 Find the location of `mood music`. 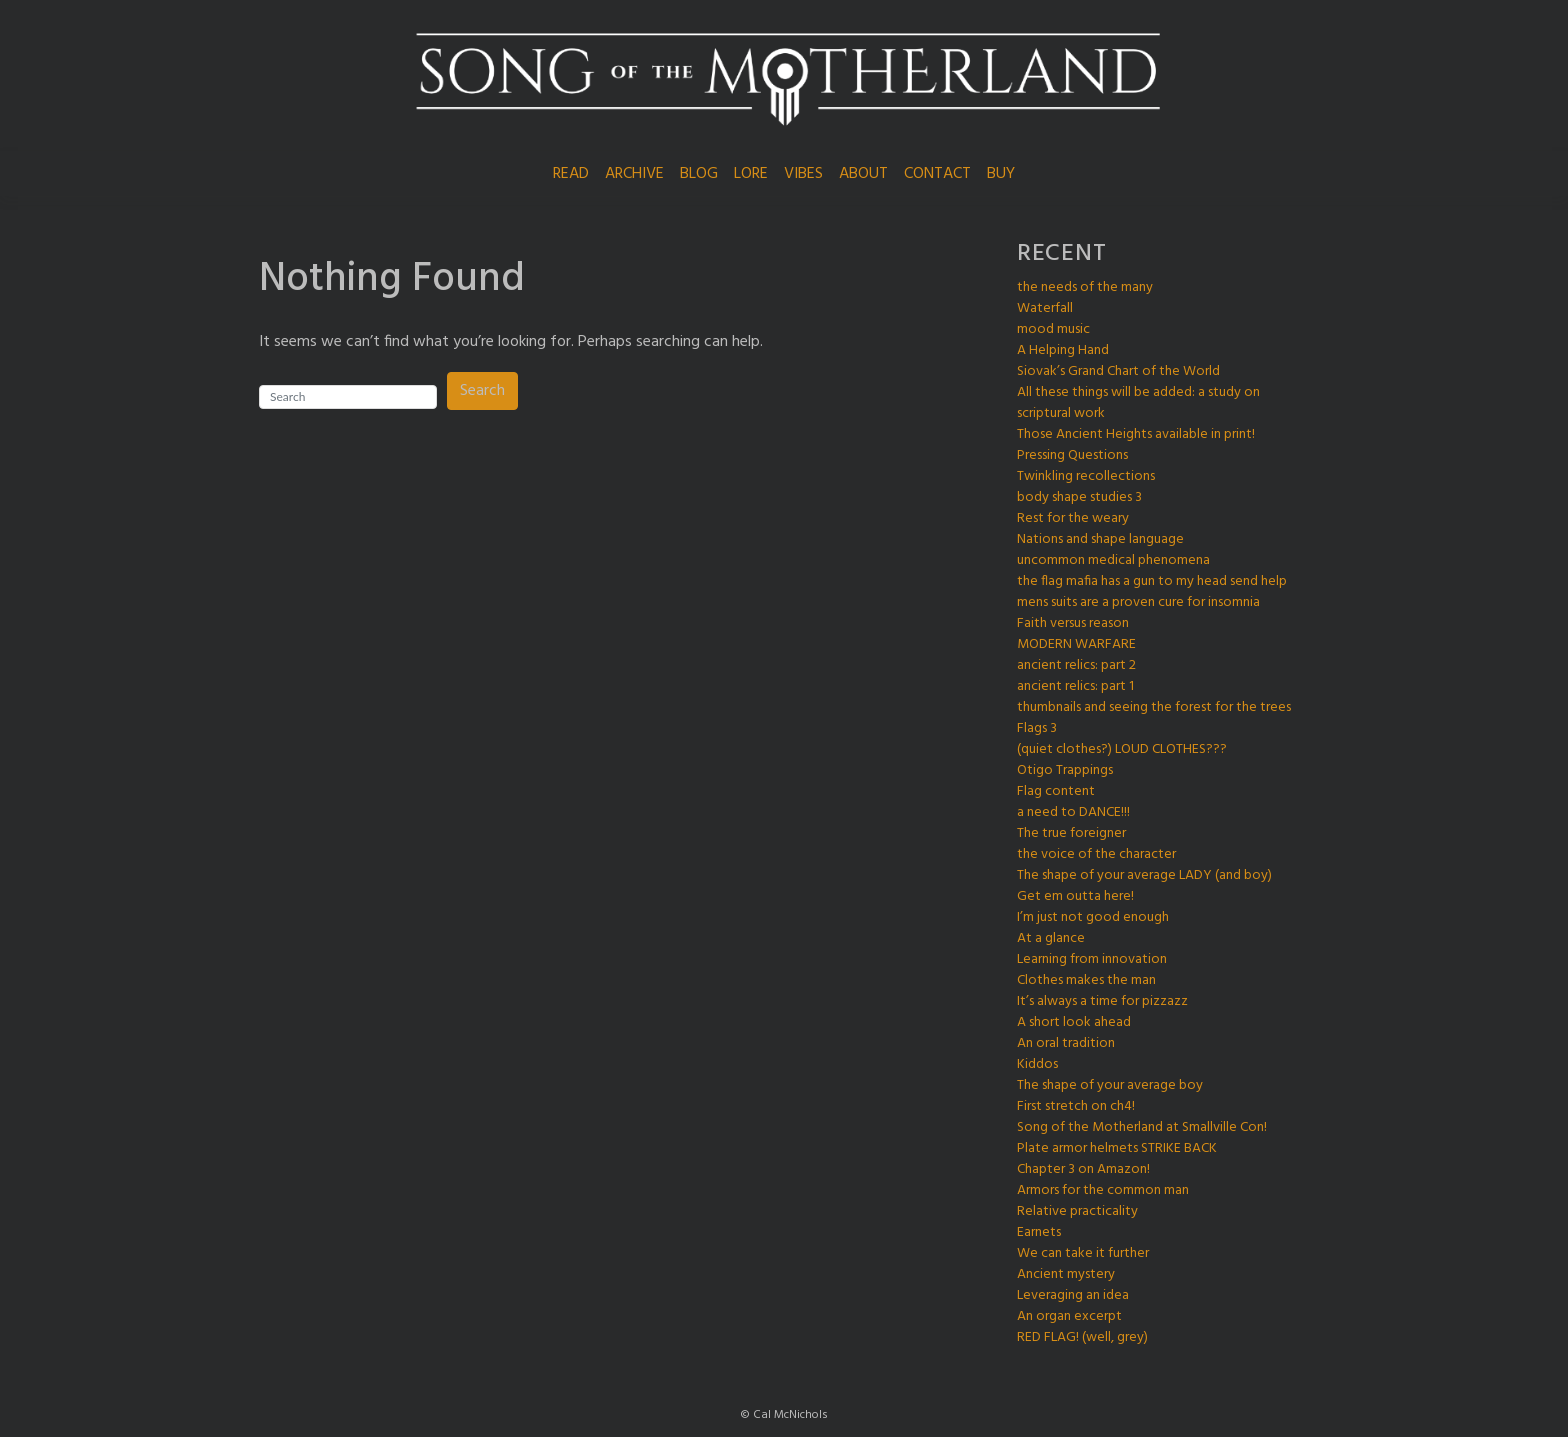

mood music is located at coordinates (1053, 329).